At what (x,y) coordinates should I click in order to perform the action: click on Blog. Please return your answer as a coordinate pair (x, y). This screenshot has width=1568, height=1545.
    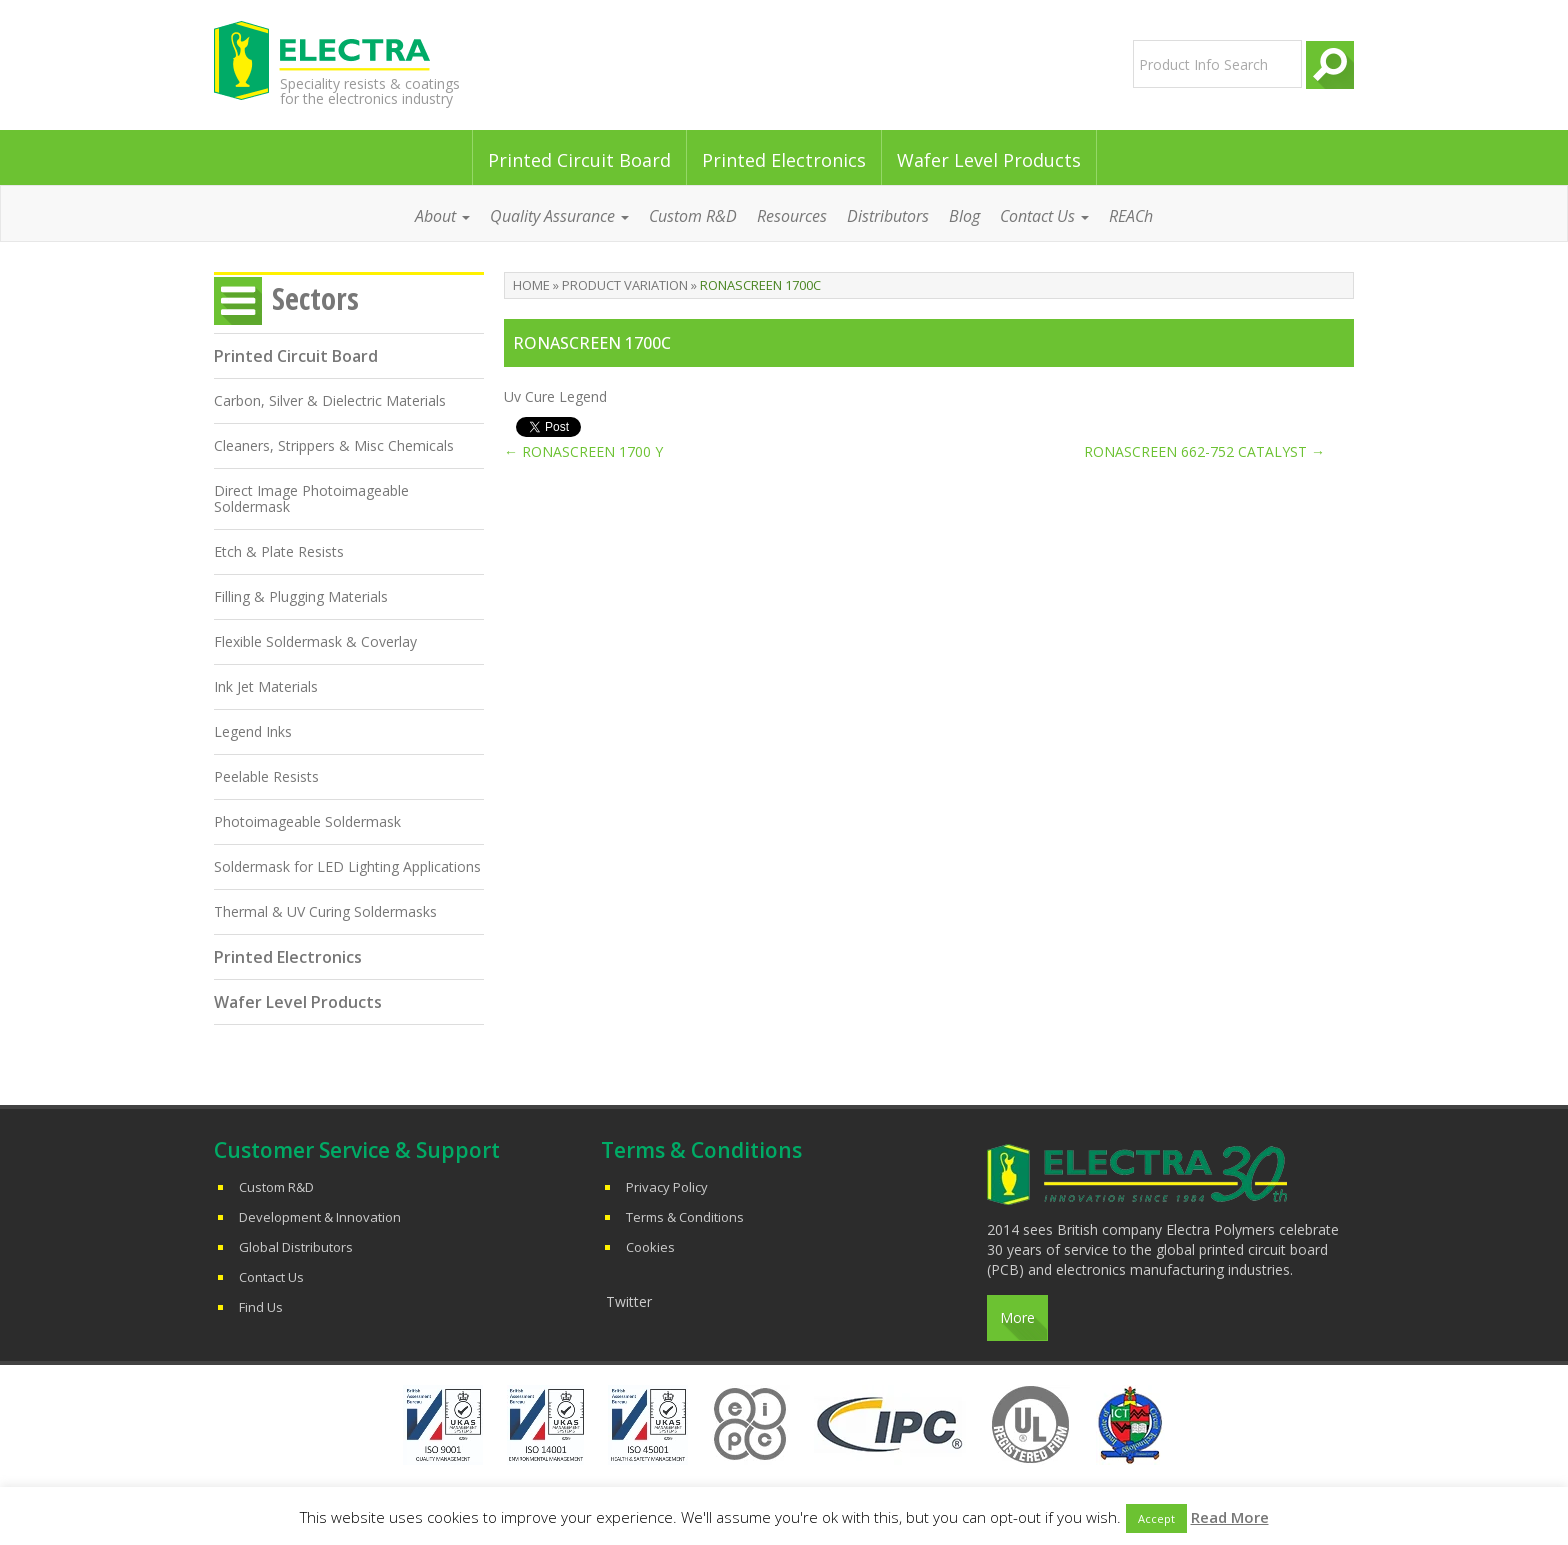
    Looking at the image, I should click on (964, 216).